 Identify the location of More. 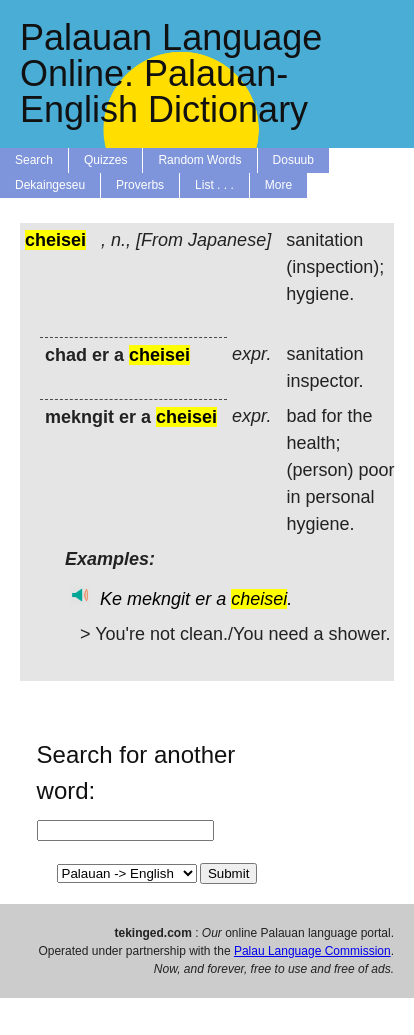
(278, 185).